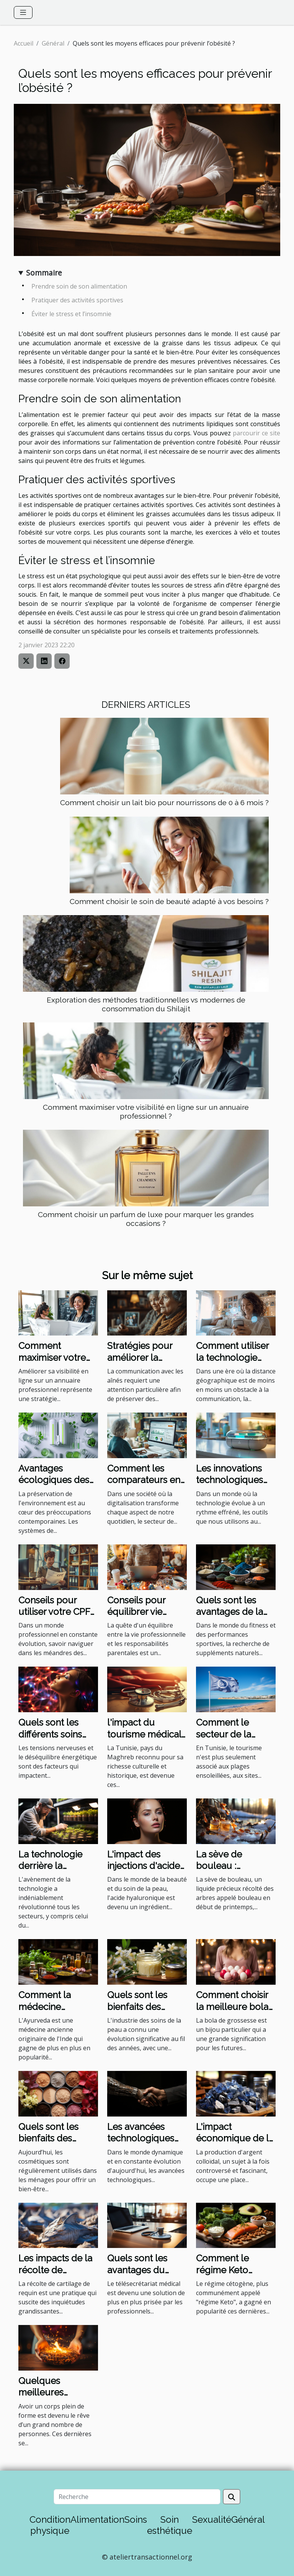 This screenshot has width=294, height=2576. I want to click on Prendre soin de son alimentation, so click(80, 286).